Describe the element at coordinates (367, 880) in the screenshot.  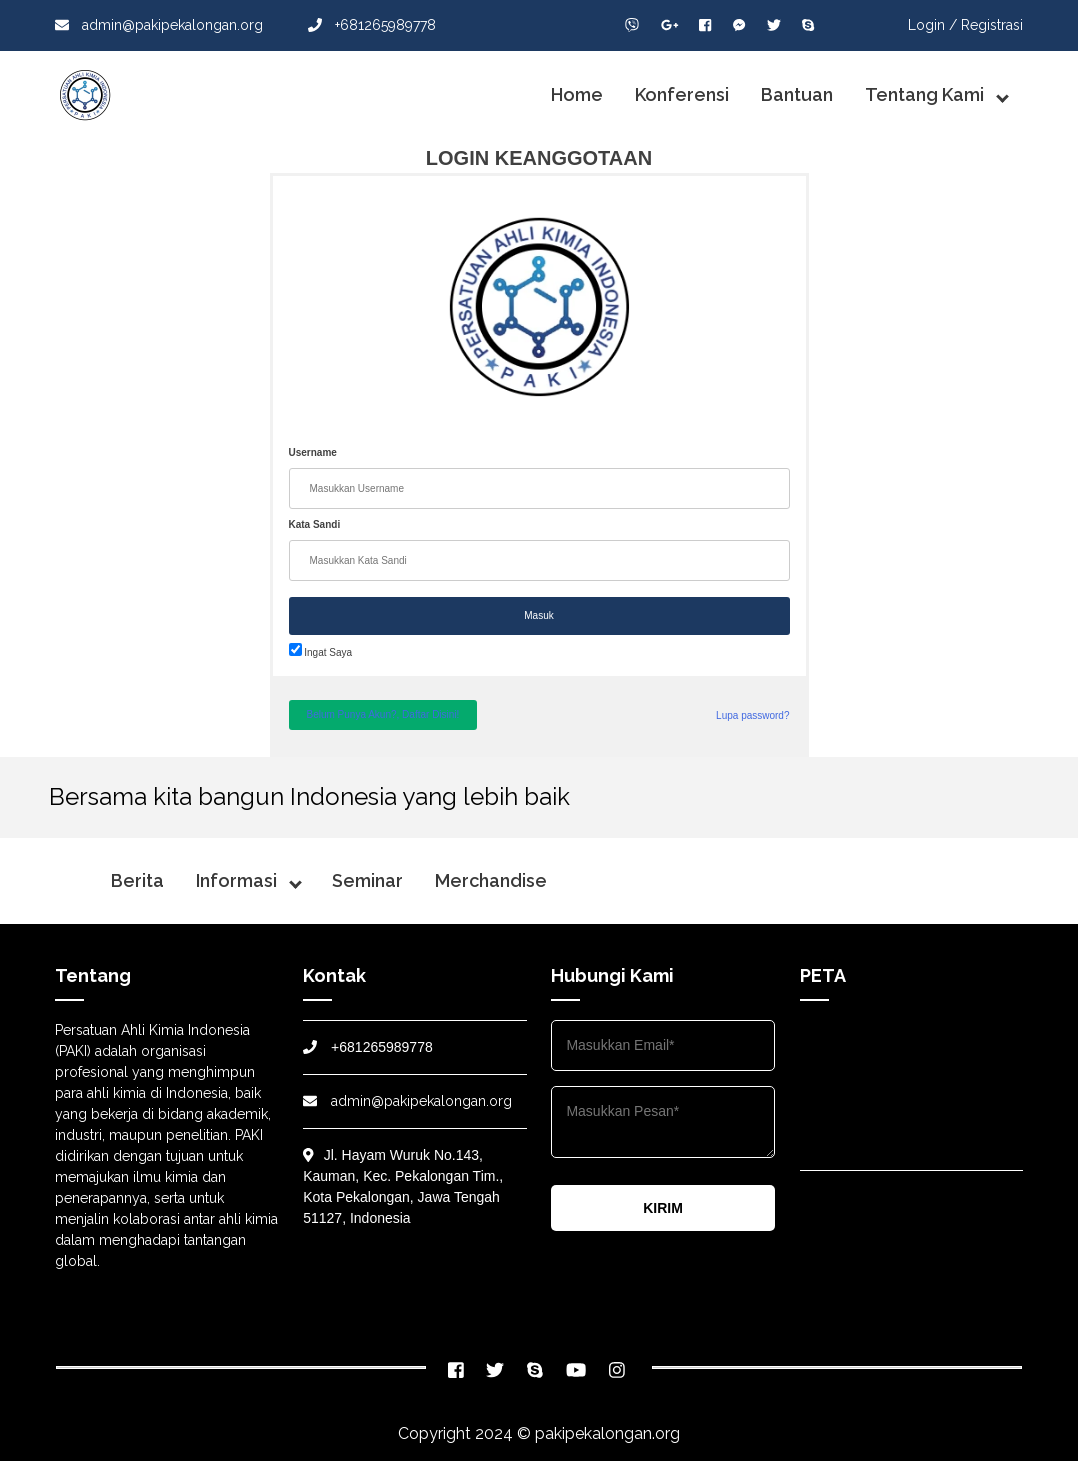
I see `Seminar` at that location.